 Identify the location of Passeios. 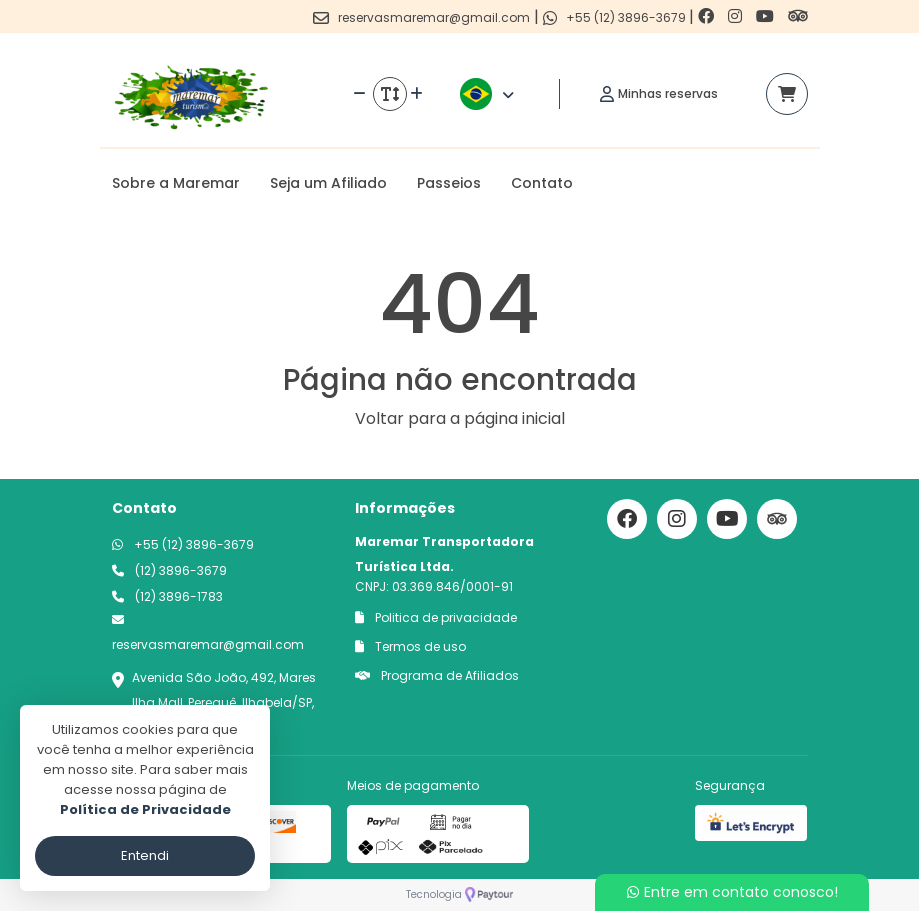
(449, 183).